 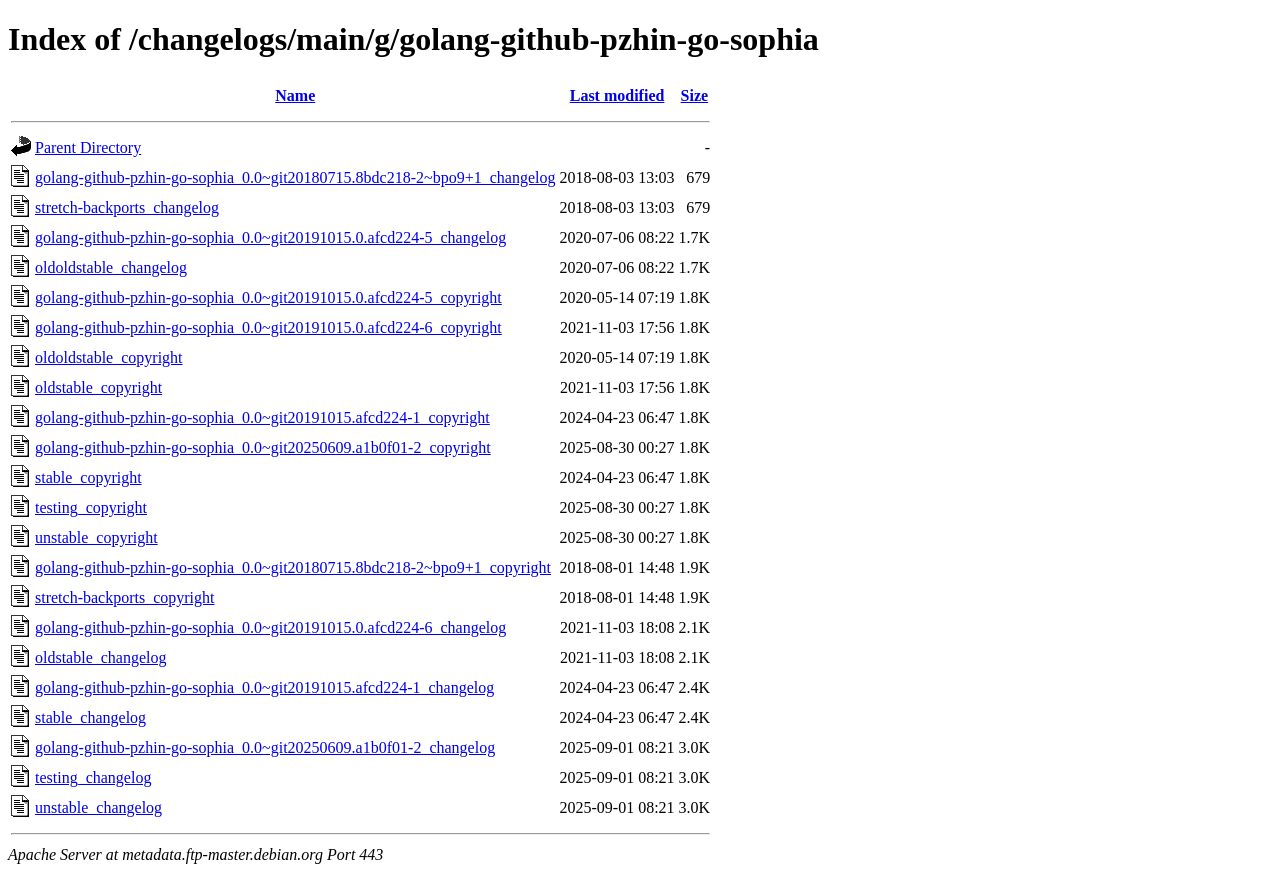 What do you see at coordinates (88, 477) in the screenshot?
I see `stable_copyright` at bounding box center [88, 477].